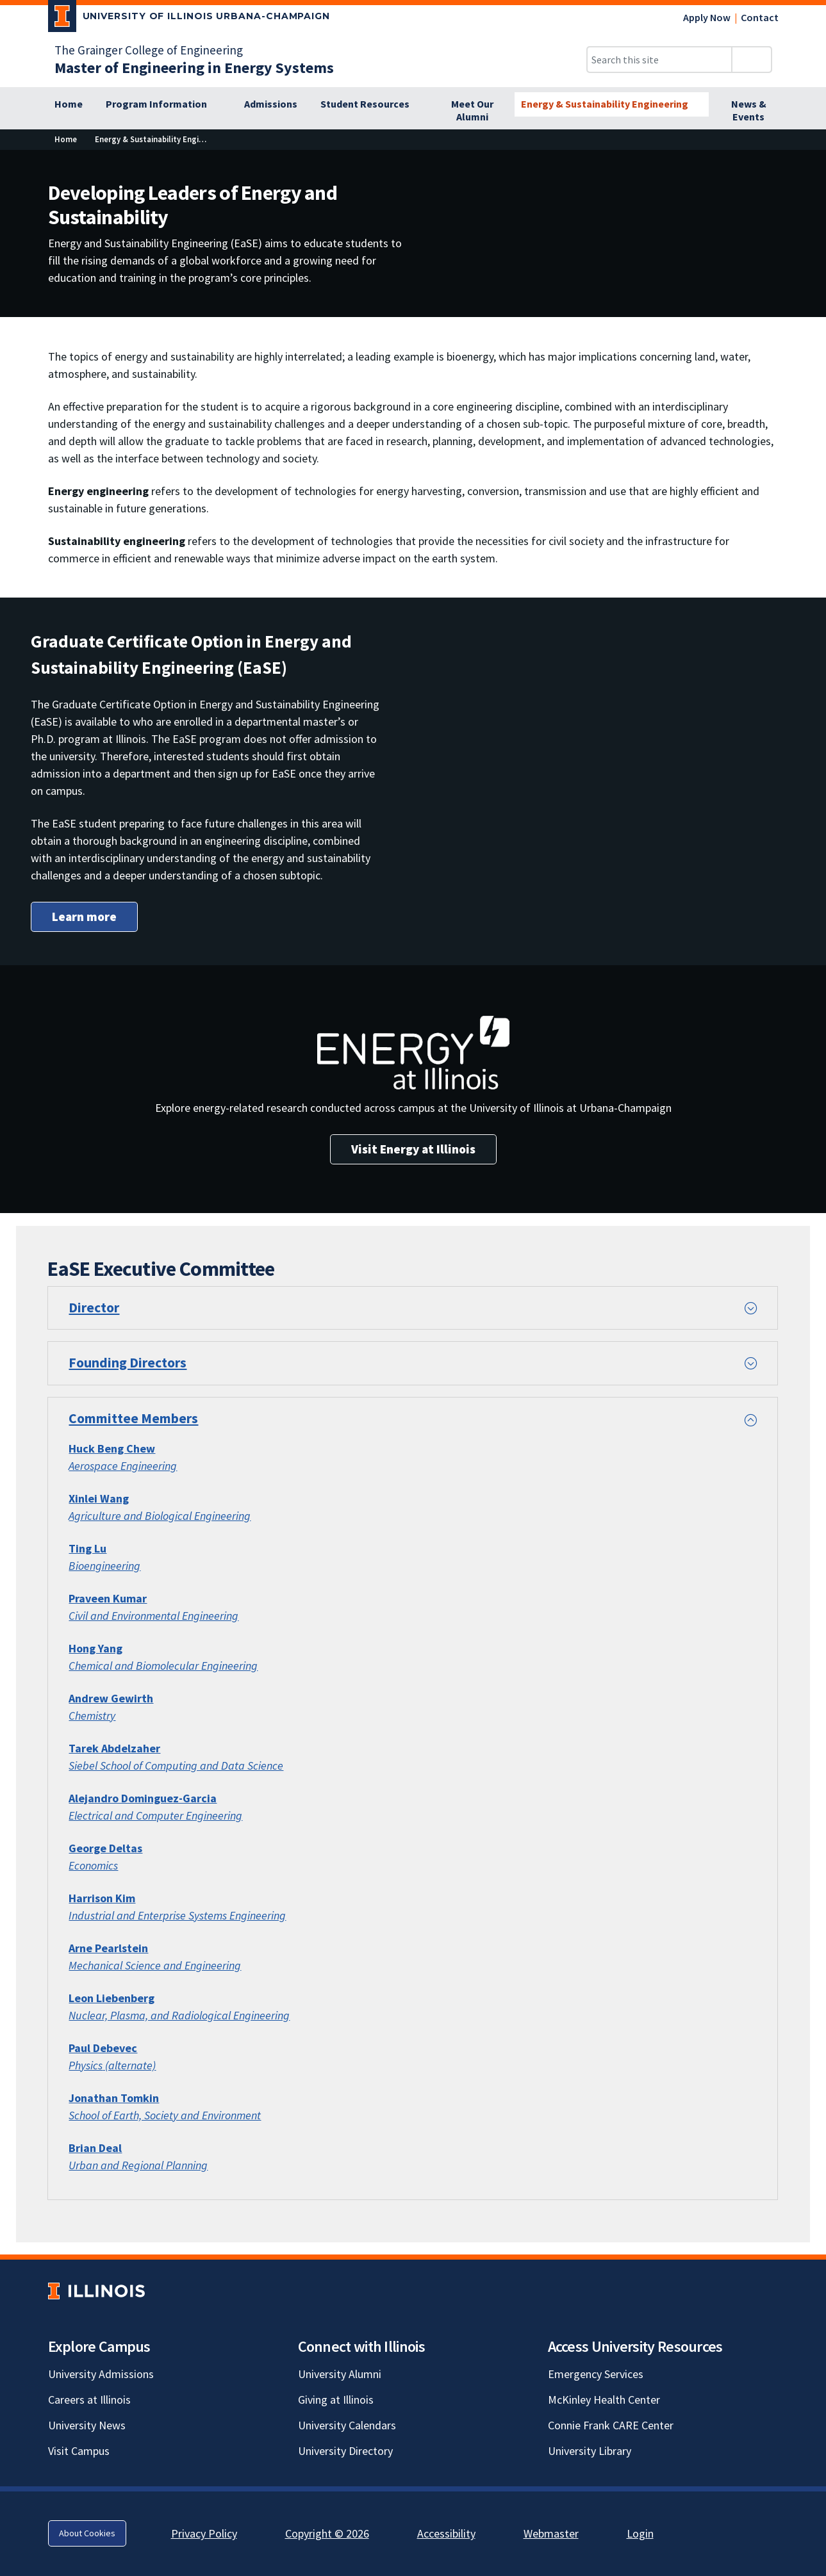  I want to click on Praveen Kumar [Praveen Kumar; Link opens in new tab], so click(108, 1598).